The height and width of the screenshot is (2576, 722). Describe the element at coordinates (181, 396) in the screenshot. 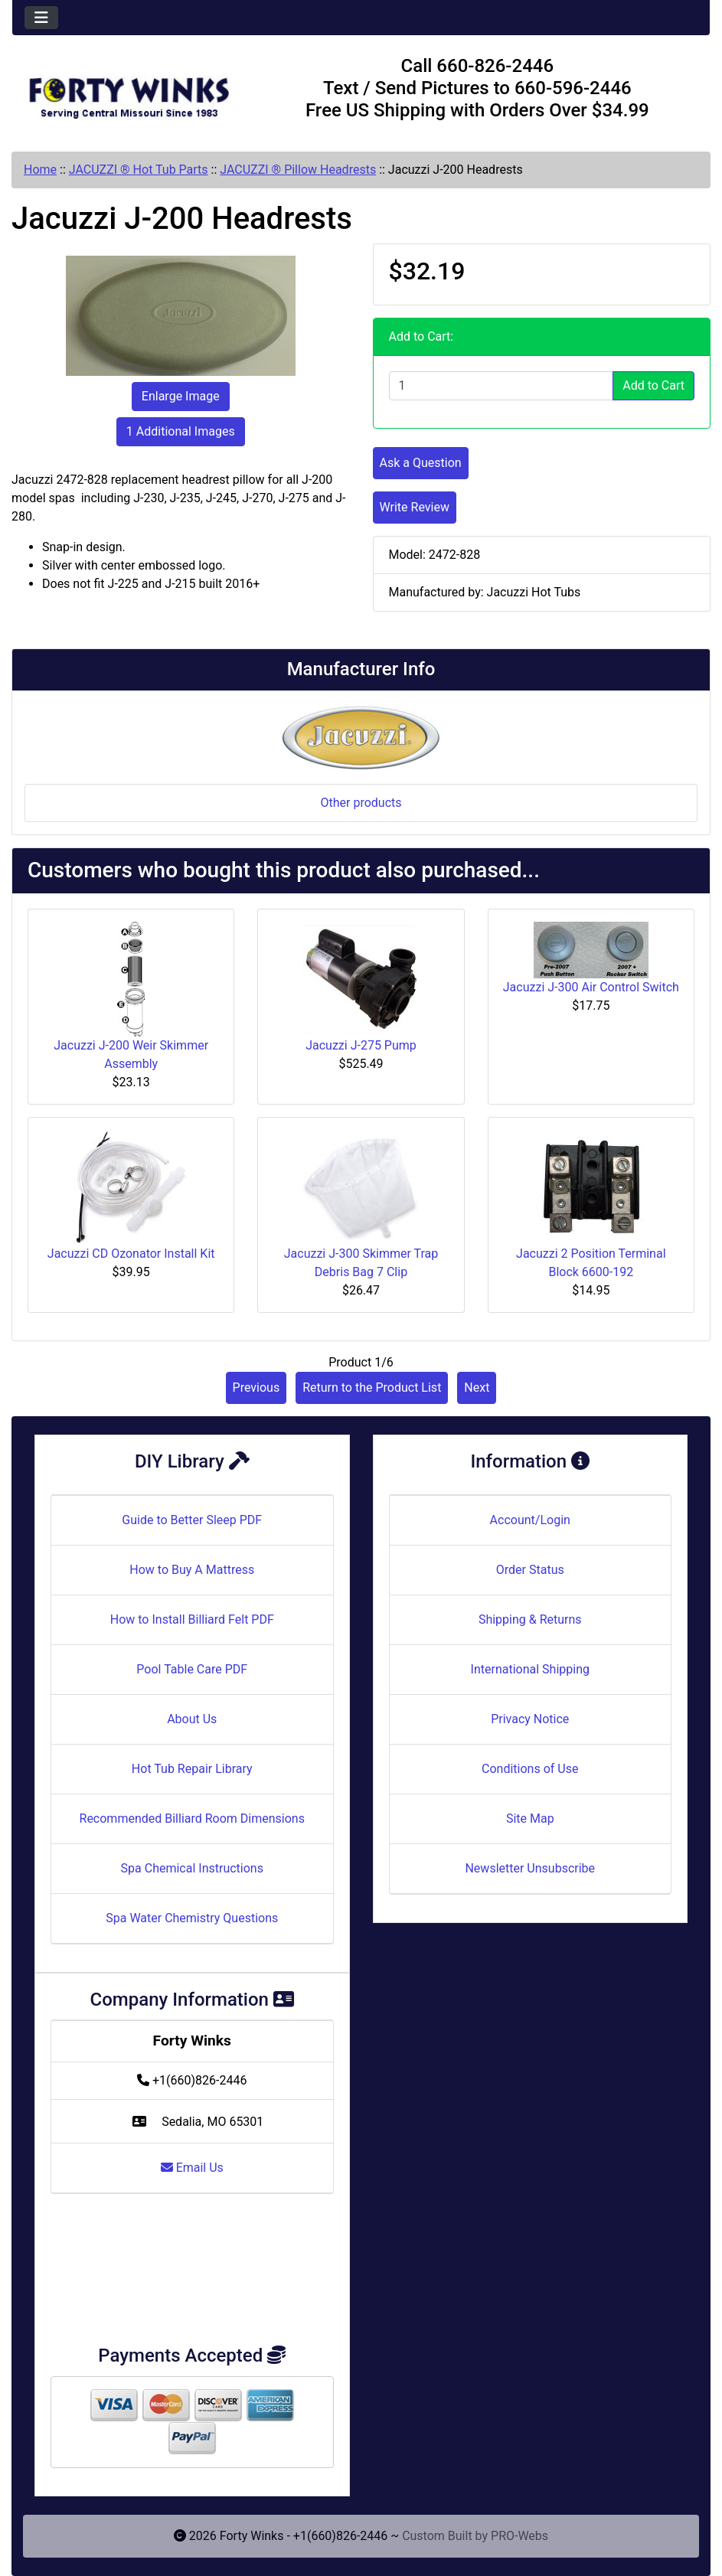

I see `Enlarge Image` at that location.